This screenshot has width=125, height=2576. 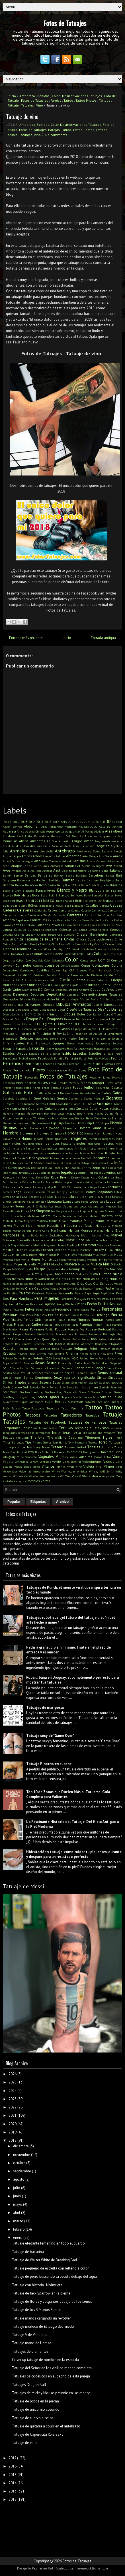 What do you see at coordinates (34, 1014) in the screenshot?
I see `Dj` at bounding box center [34, 1014].